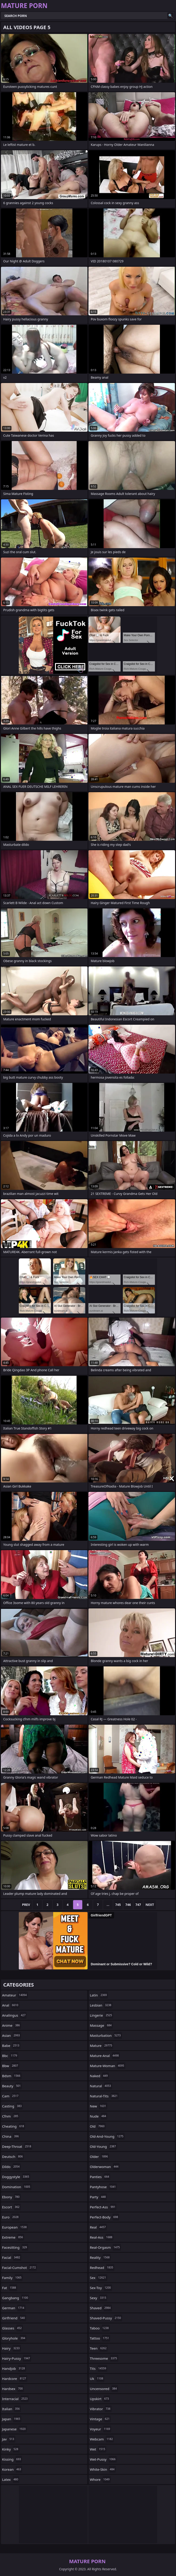  What do you see at coordinates (12, 2469) in the screenshot?
I see `korean` at bounding box center [12, 2469].